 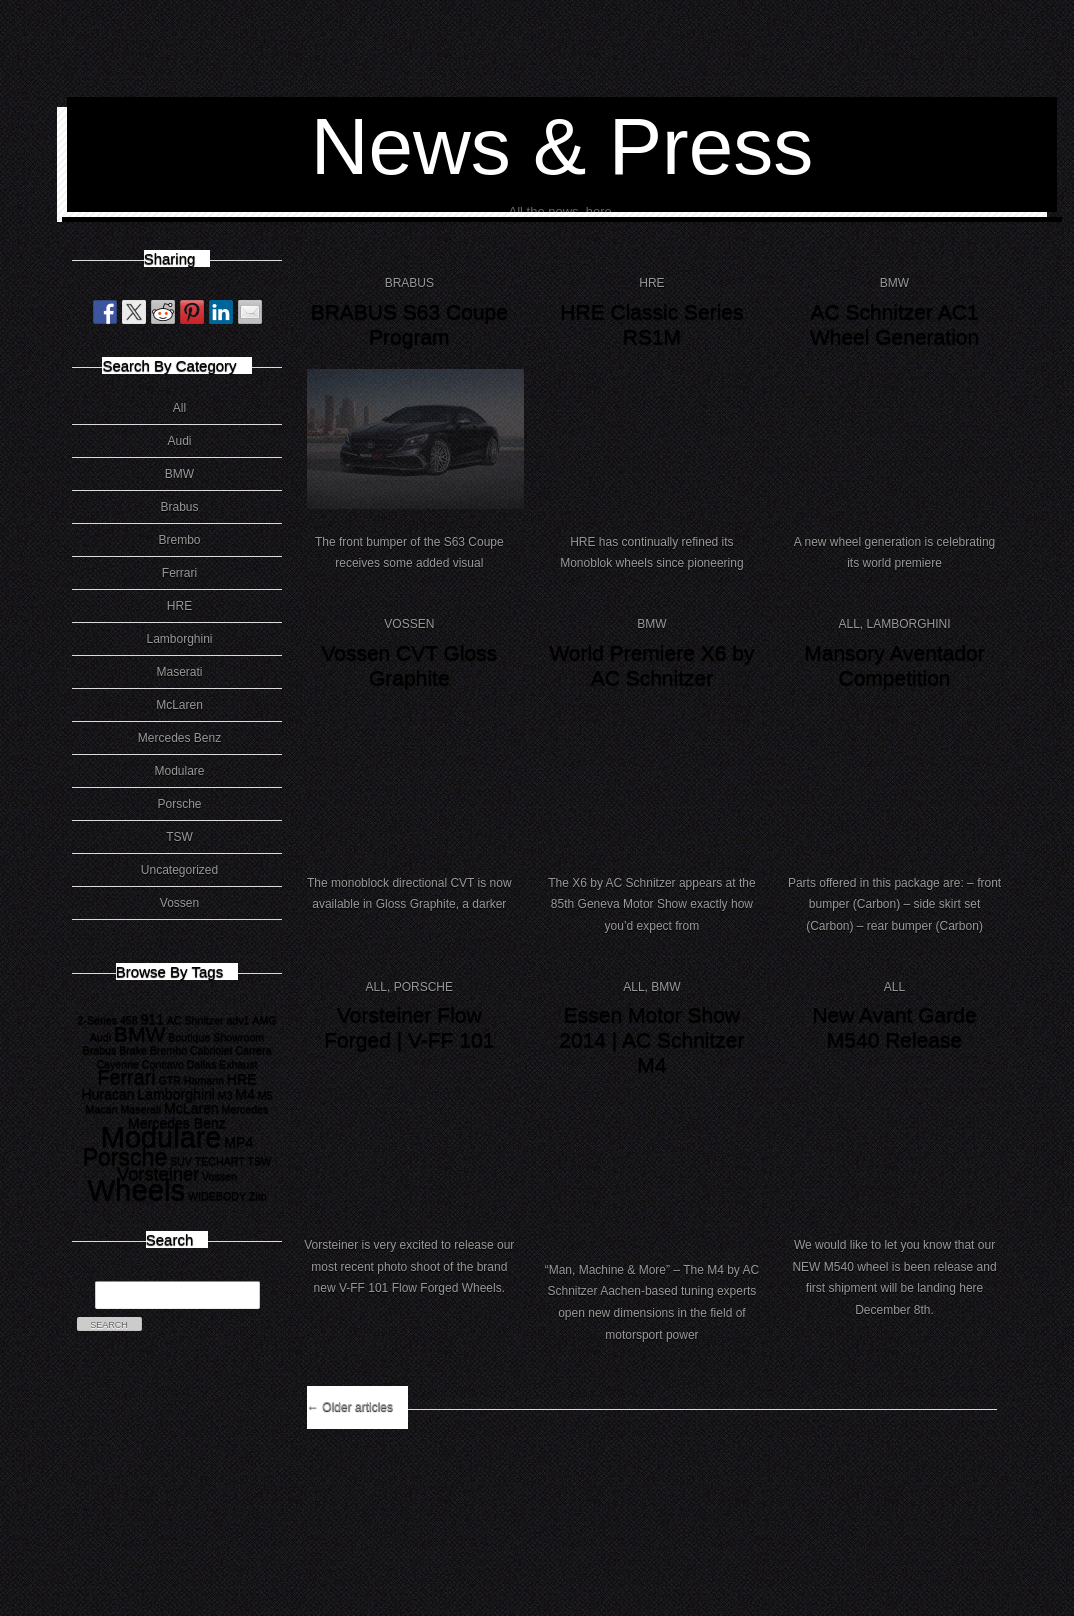 What do you see at coordinates (163, 1064) in the screenshot?
I see `Concavo [Concavo (1 item)]` at bounding box center [163, 1064].